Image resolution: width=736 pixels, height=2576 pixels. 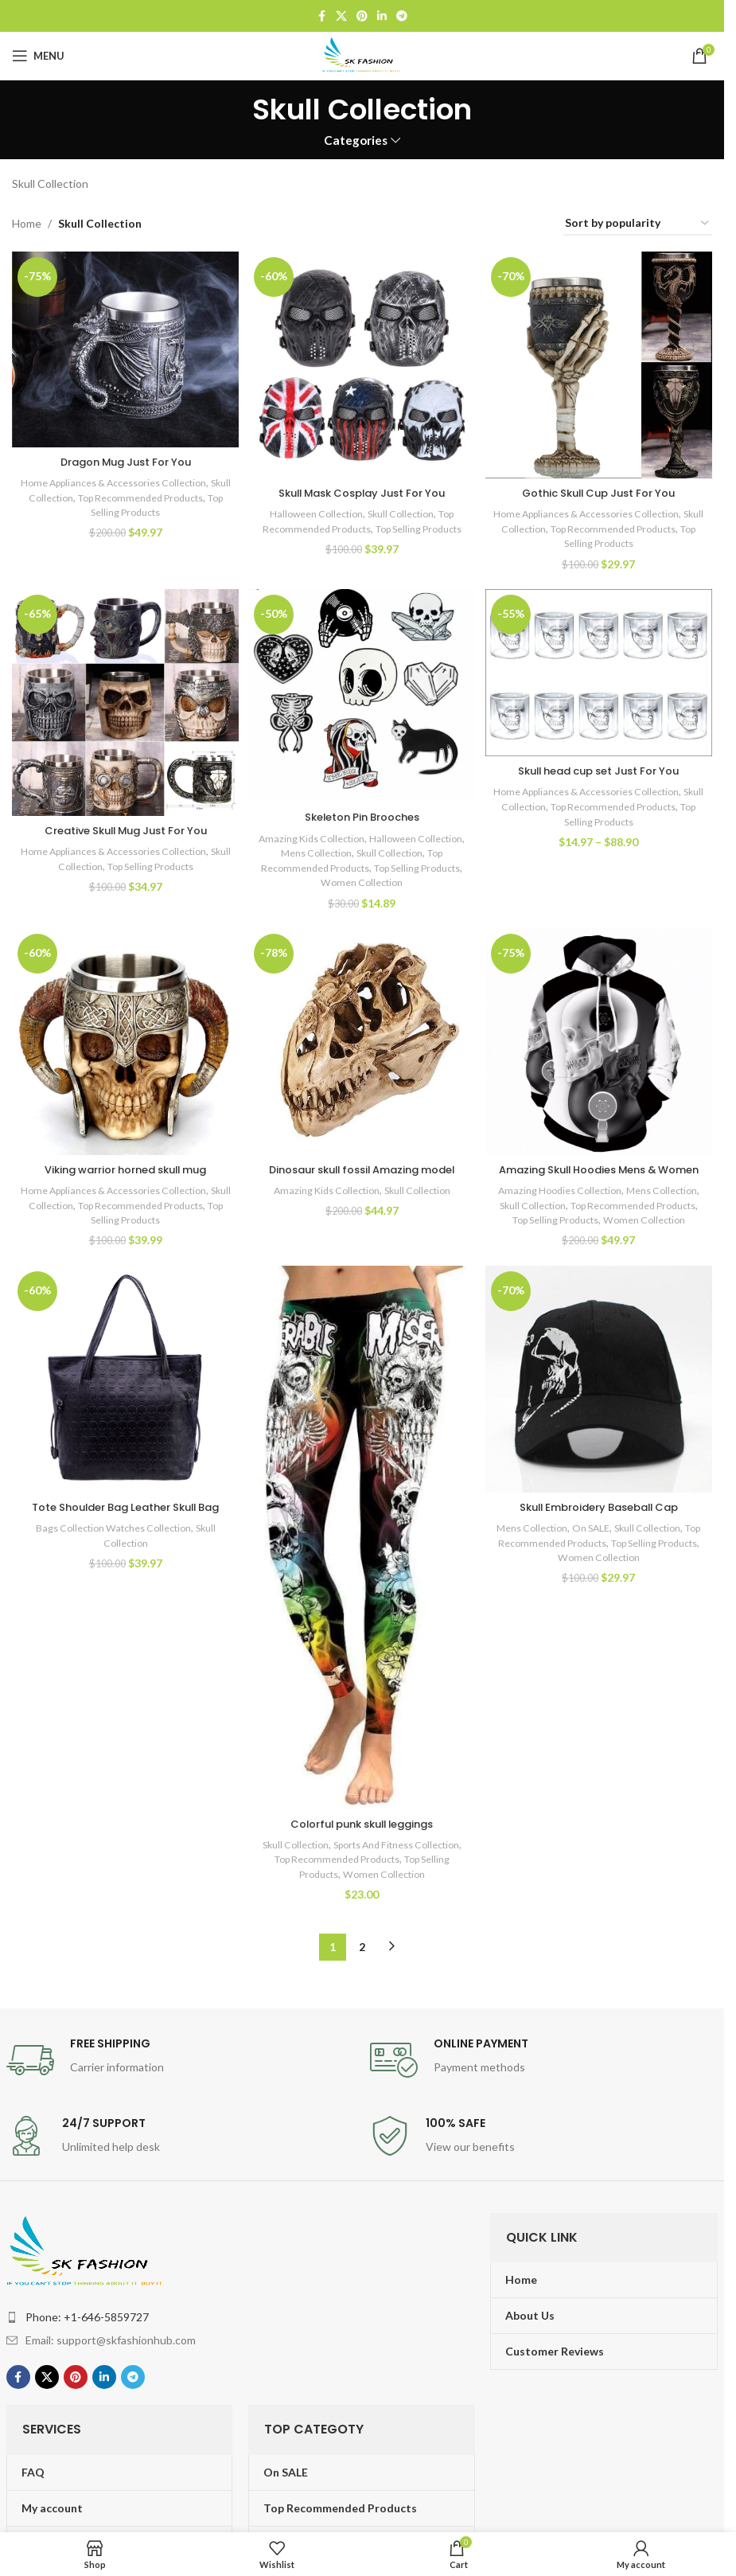 I want to click on [Facebook social link], so click(x=321, y=16).